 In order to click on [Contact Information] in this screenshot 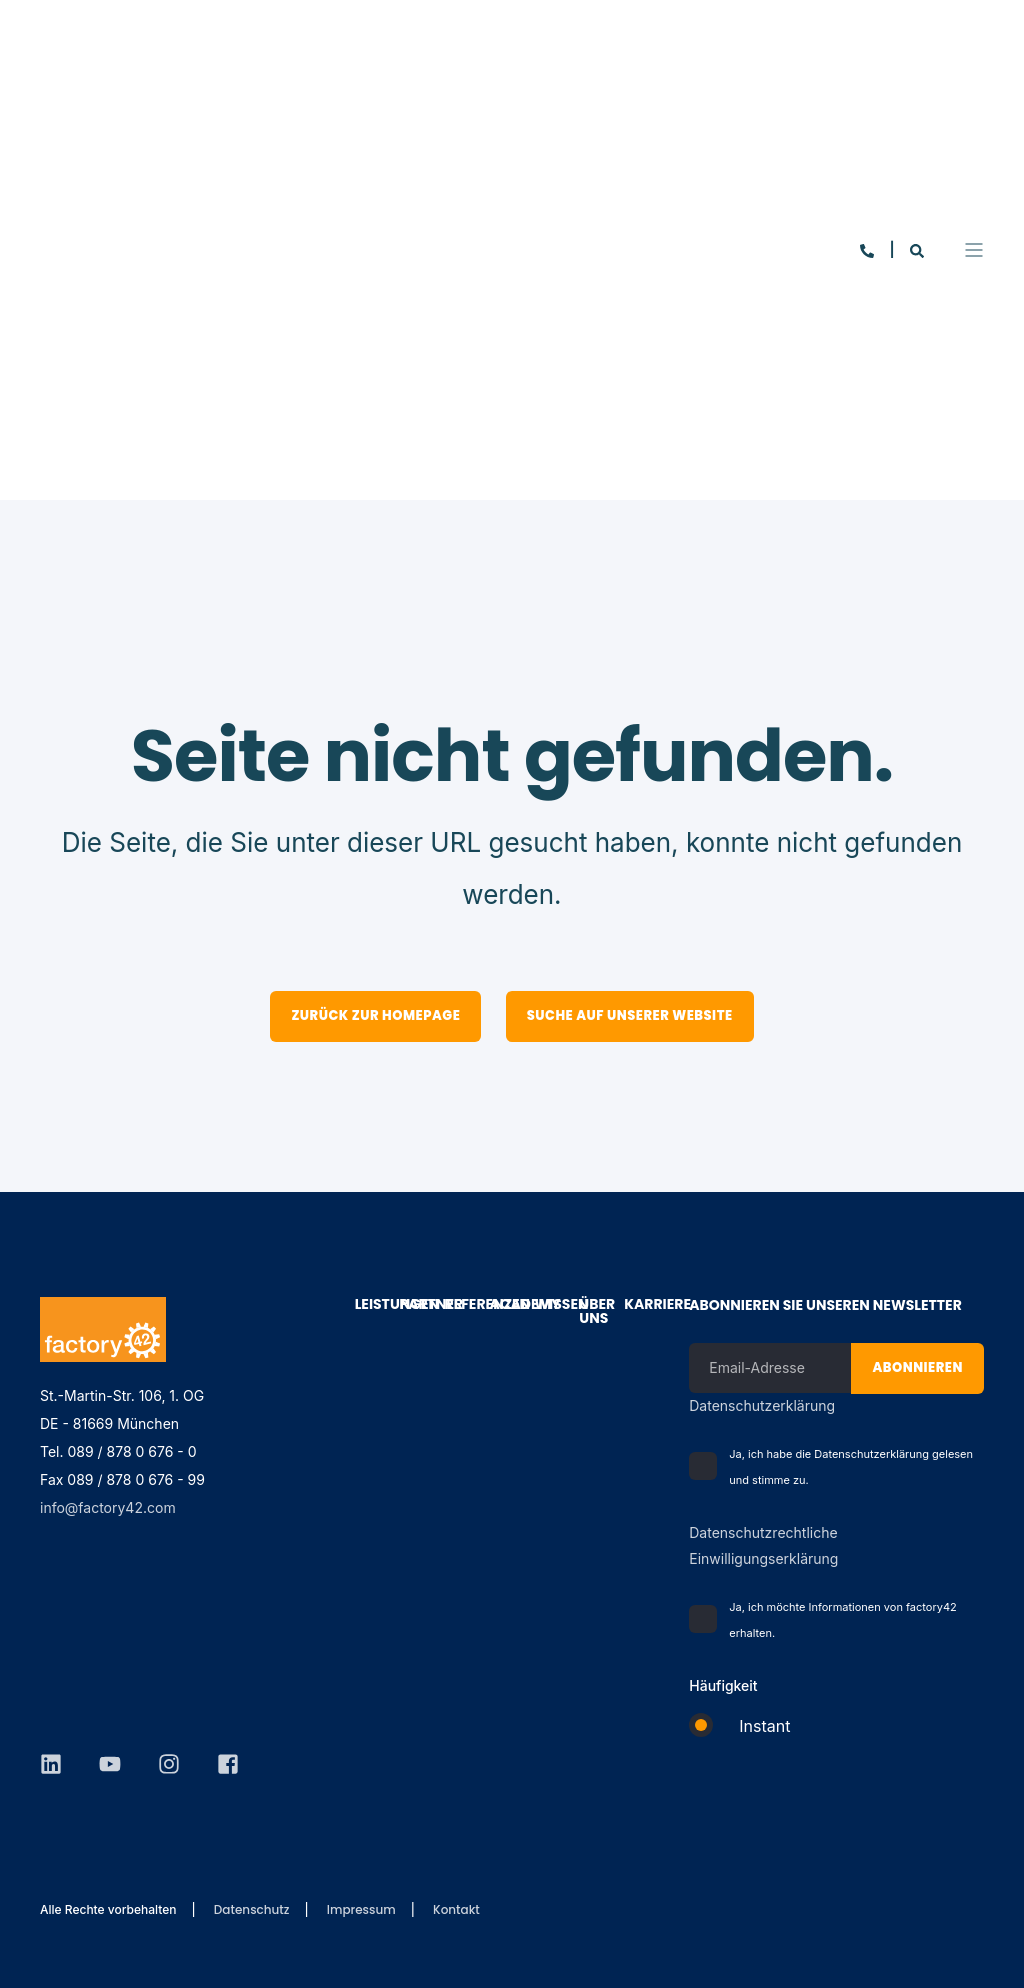, I will do `click(868, 104)`.